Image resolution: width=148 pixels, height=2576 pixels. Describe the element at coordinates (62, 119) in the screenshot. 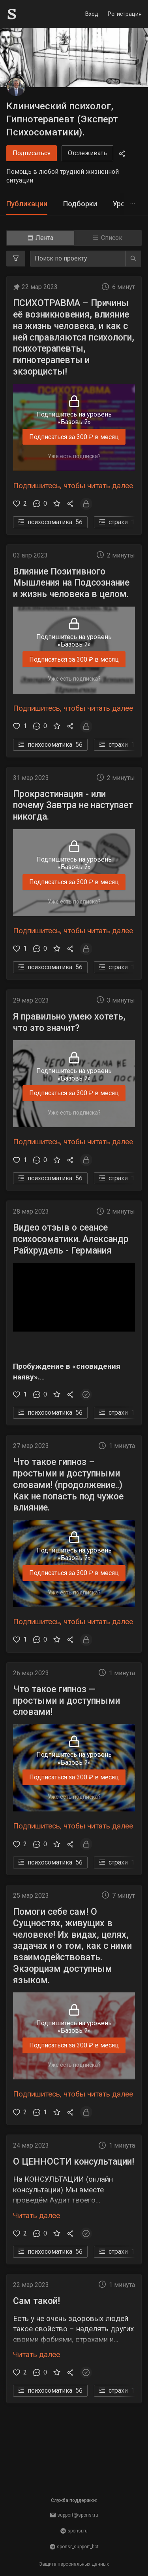

I see `Клинический психолог, Гипнотерапевт (Эксперт Психосоматики).` at that location.